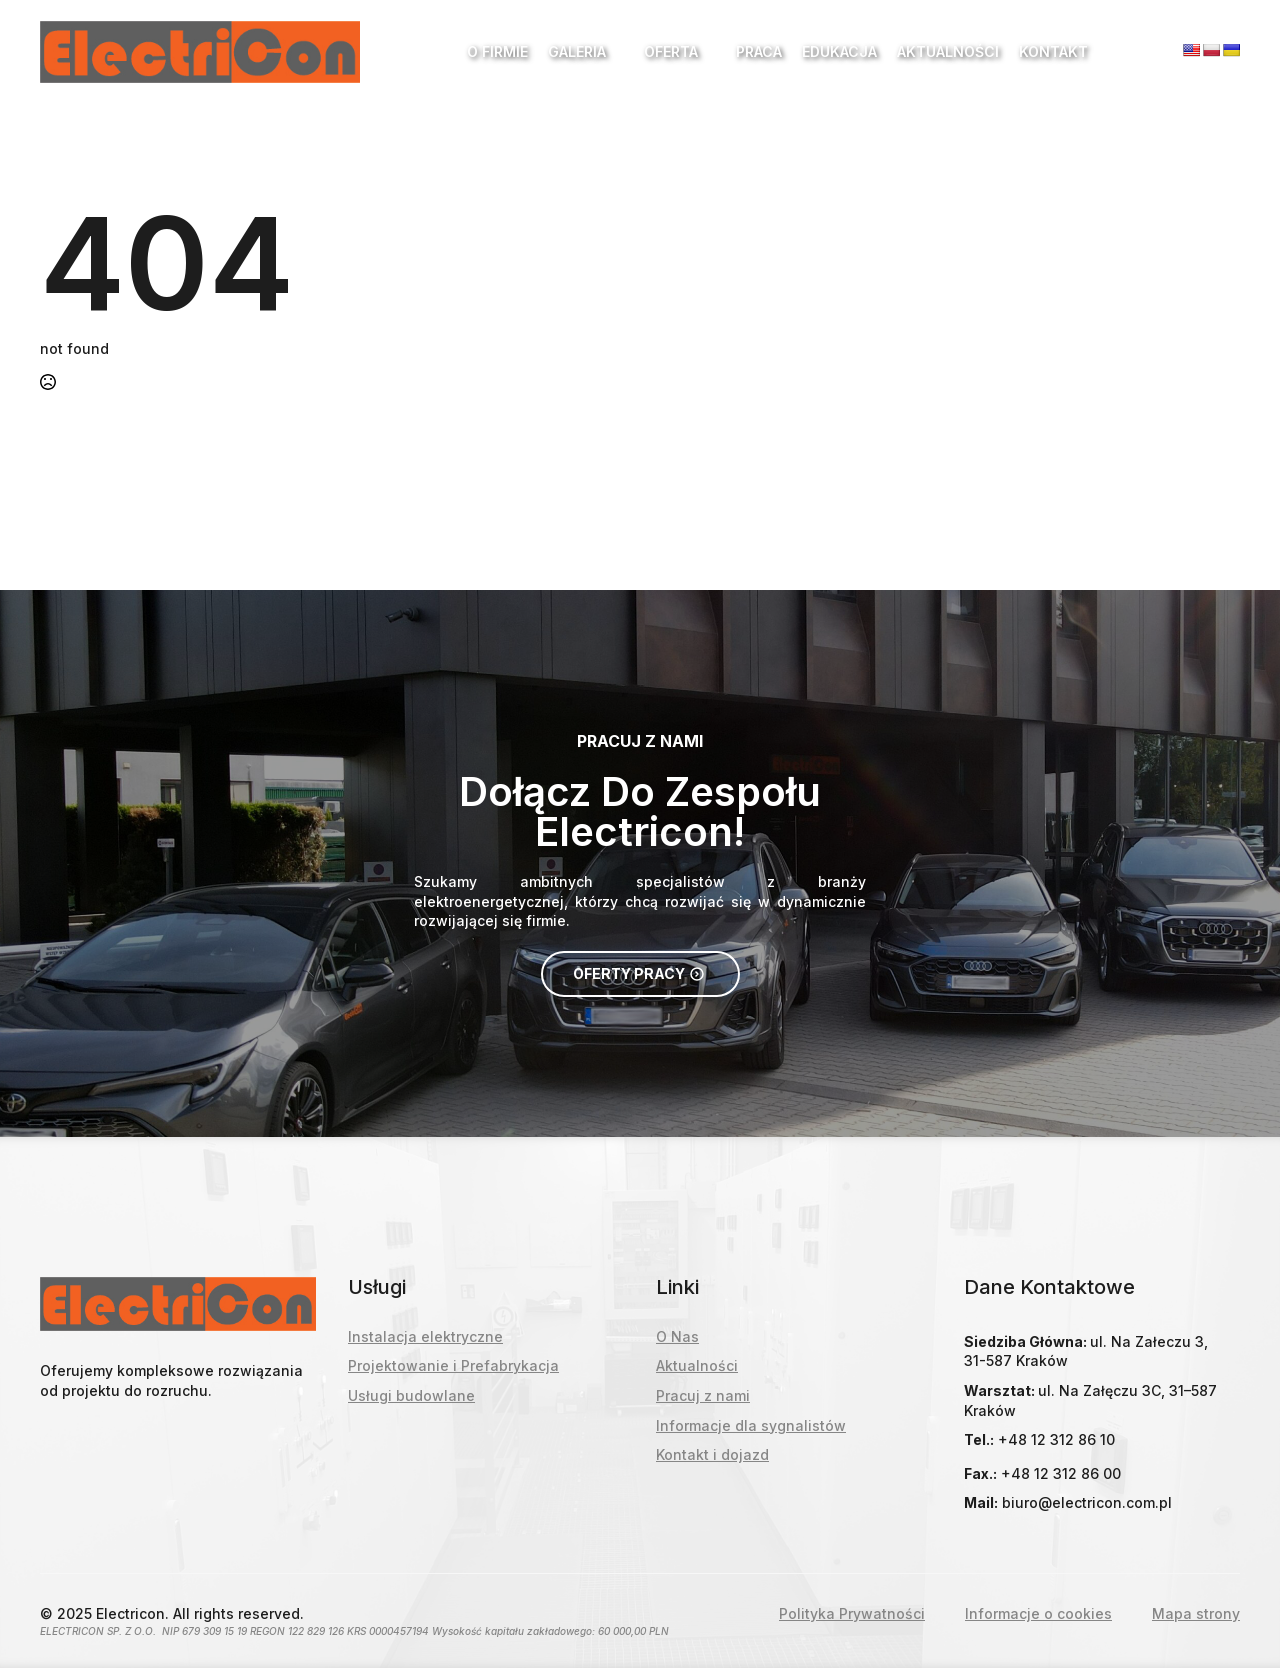 The width and height of the screenshot is (1280, 1668). What do you see at coordinates (839, 51) in the screenshot?
I see `Edukacja` at bounding box center [839, 51].